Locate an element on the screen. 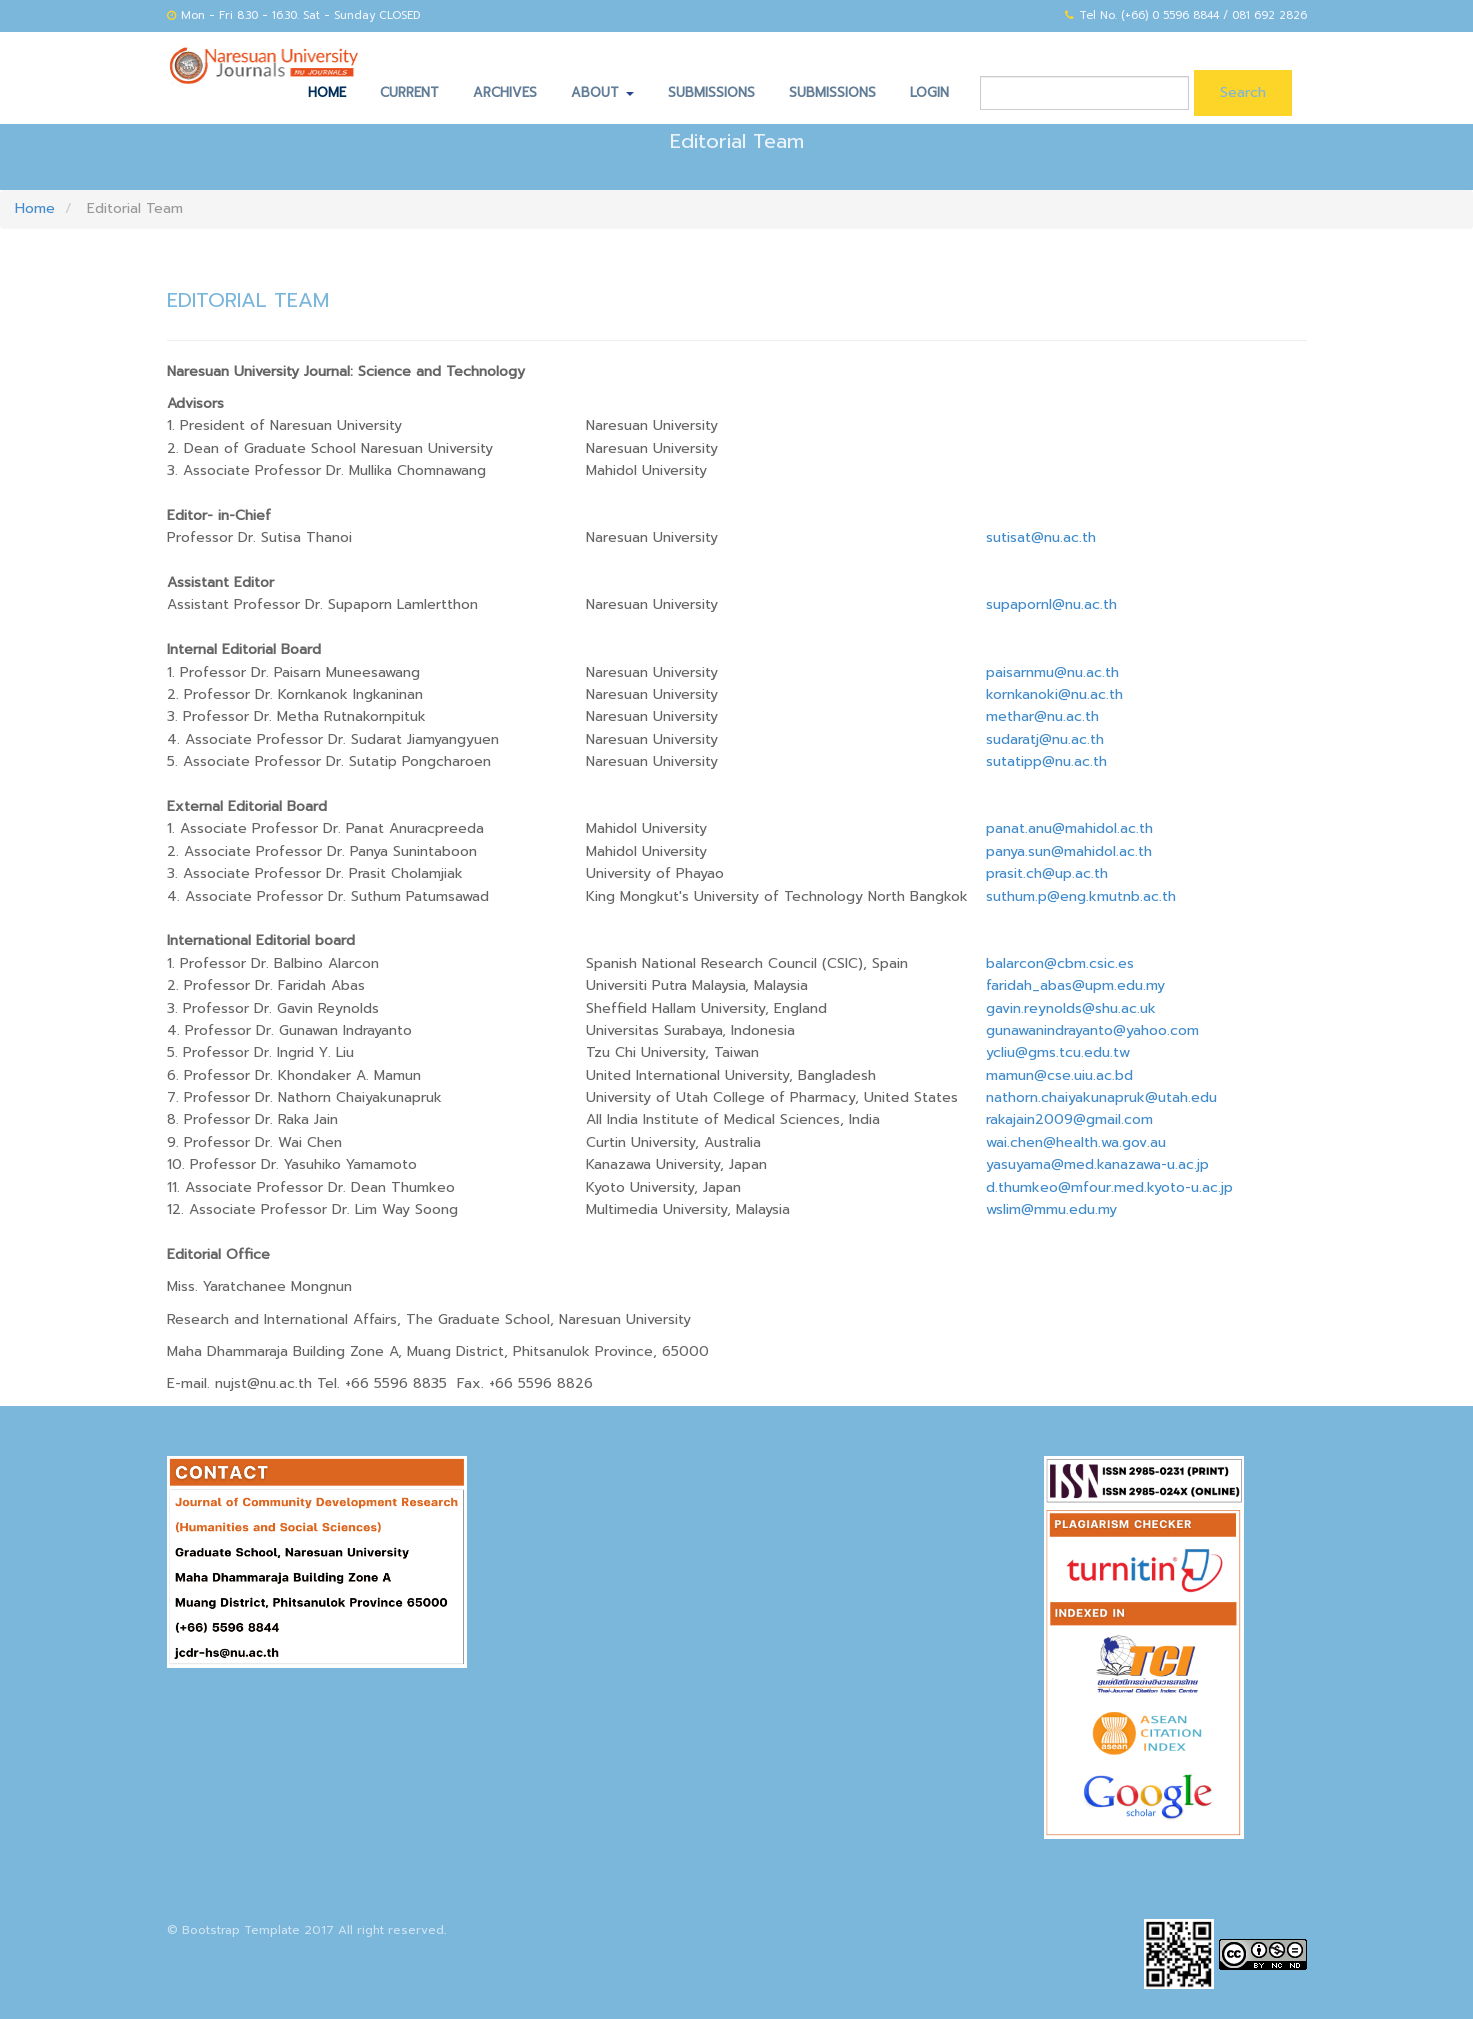 The width and height of the screenshot is (1473, 2019). balarcon@cbm.csic.es is located at coordinates (1060, 963).